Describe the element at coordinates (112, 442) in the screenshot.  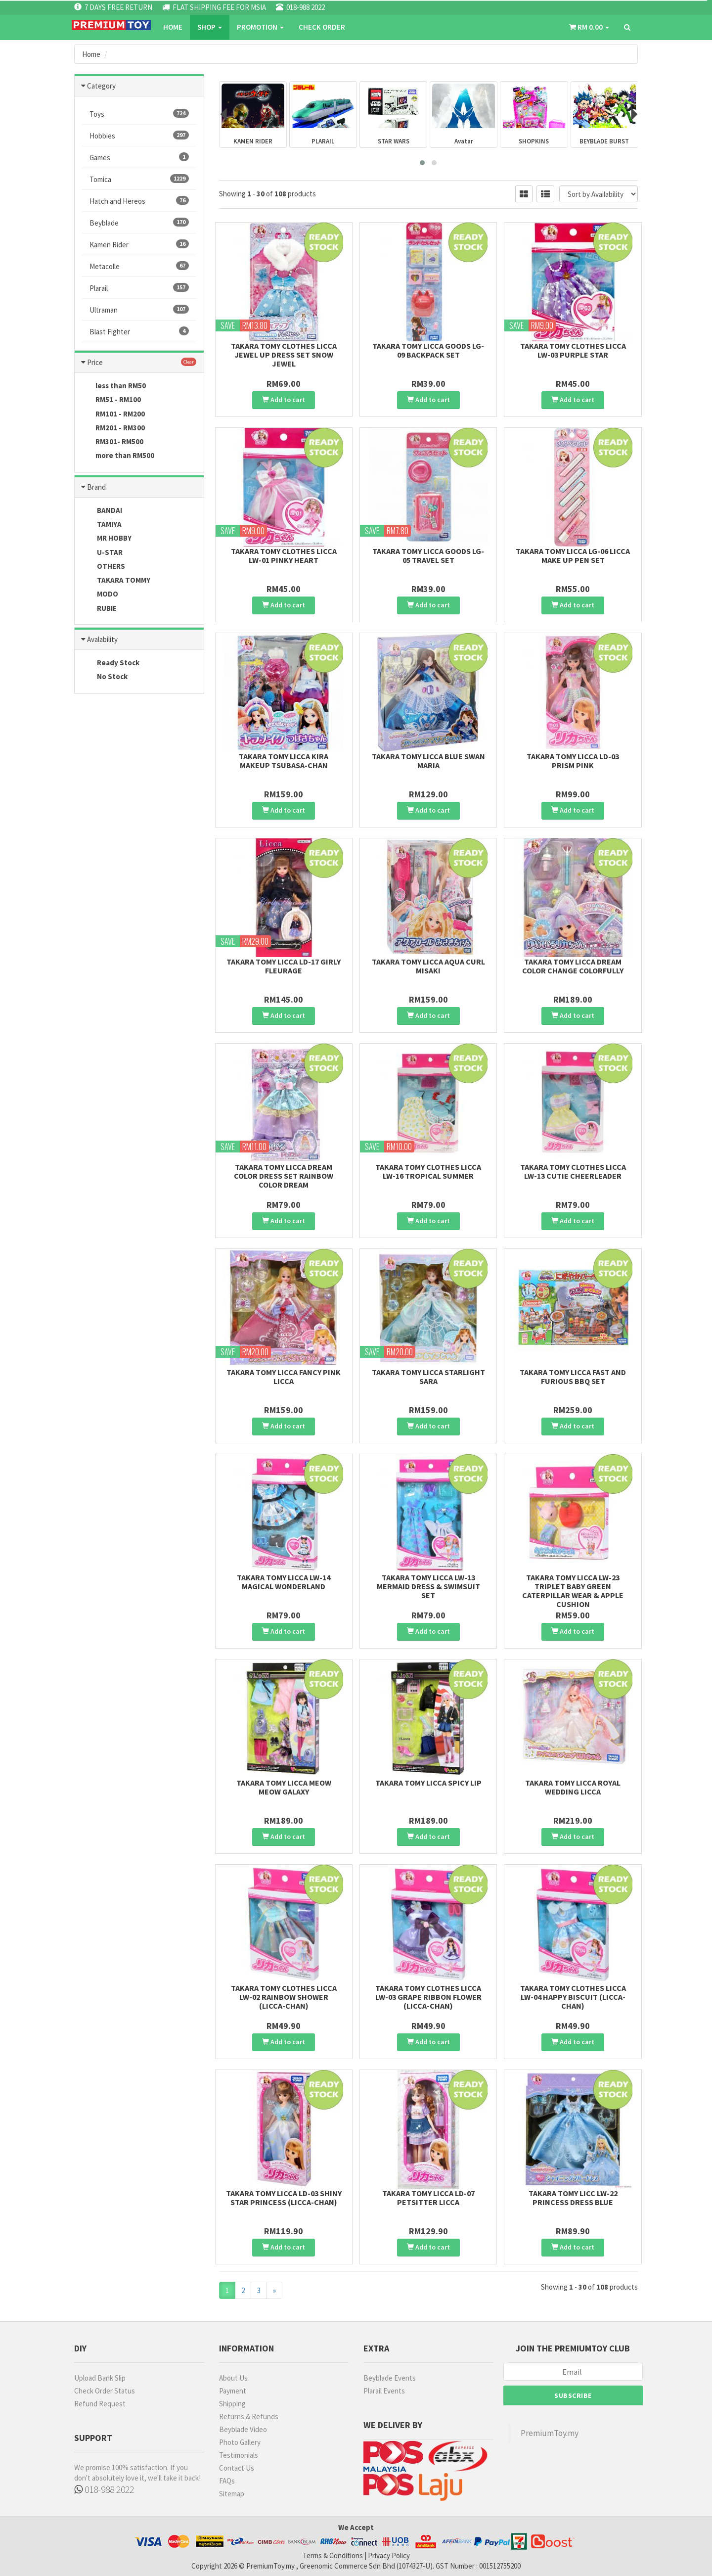
I see `RM301- RM500` at that location.